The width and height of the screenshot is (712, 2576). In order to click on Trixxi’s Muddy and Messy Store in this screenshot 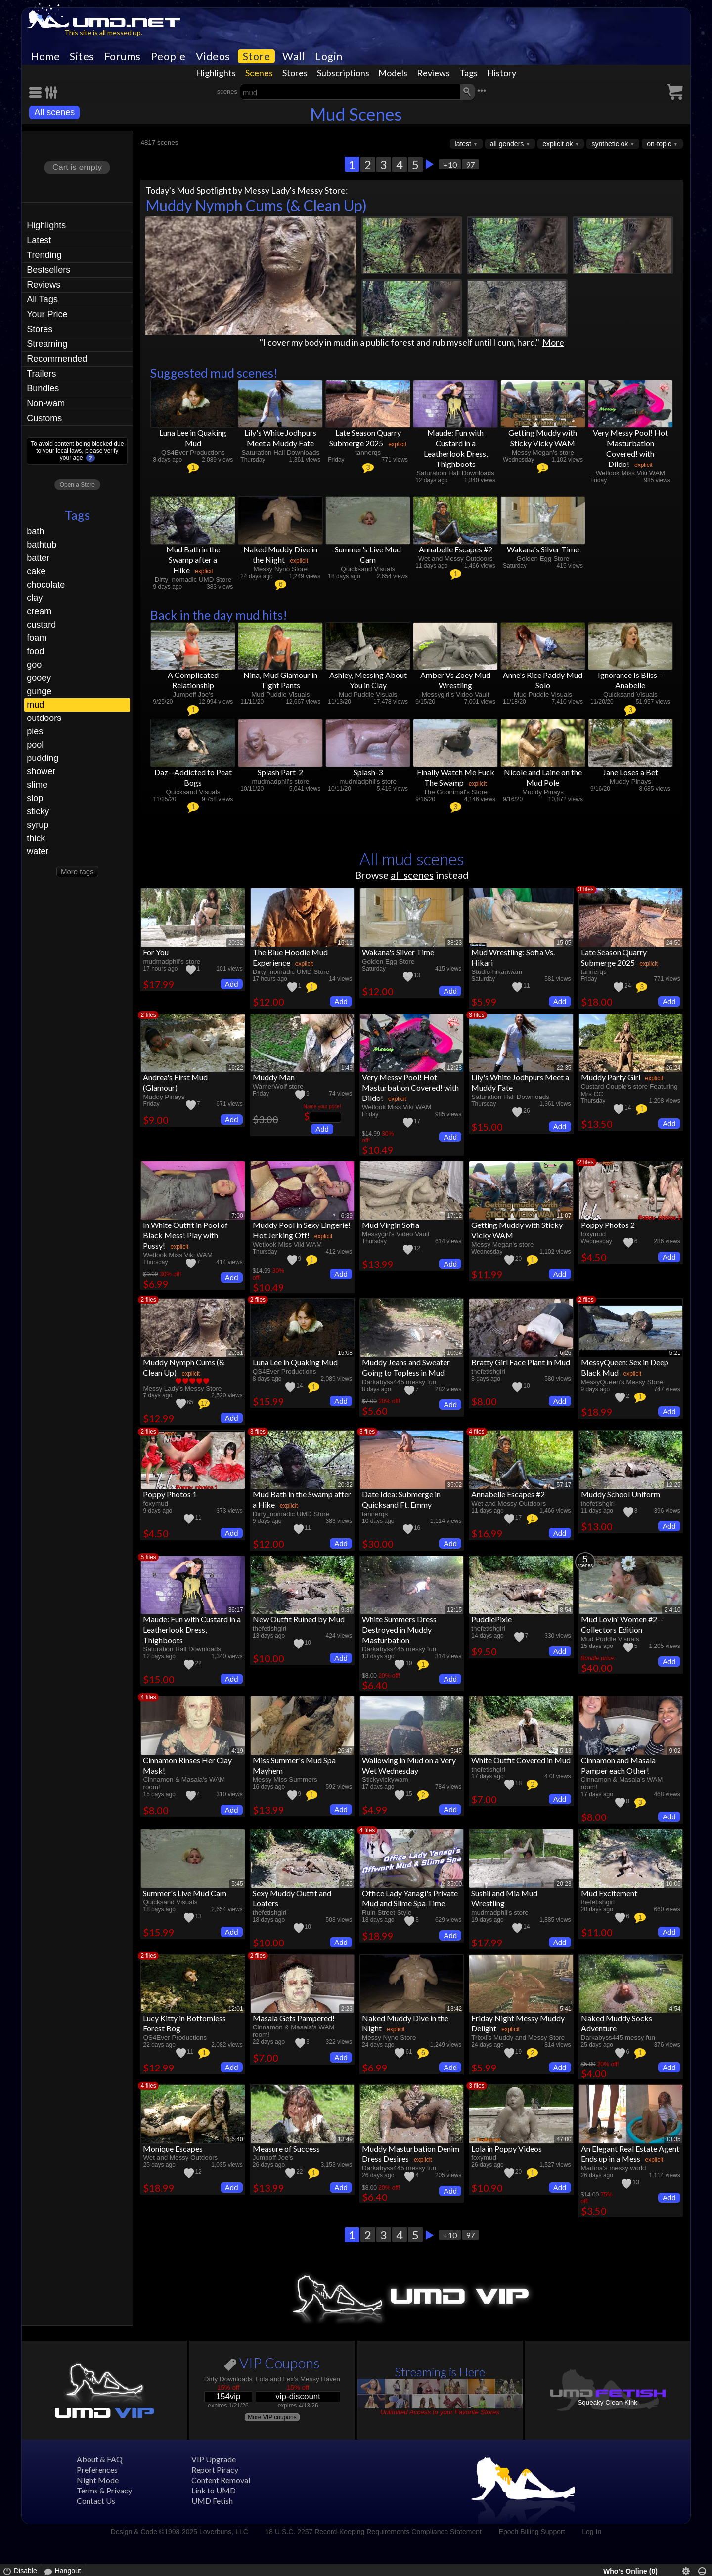, I will do `click(518, 2037)`.